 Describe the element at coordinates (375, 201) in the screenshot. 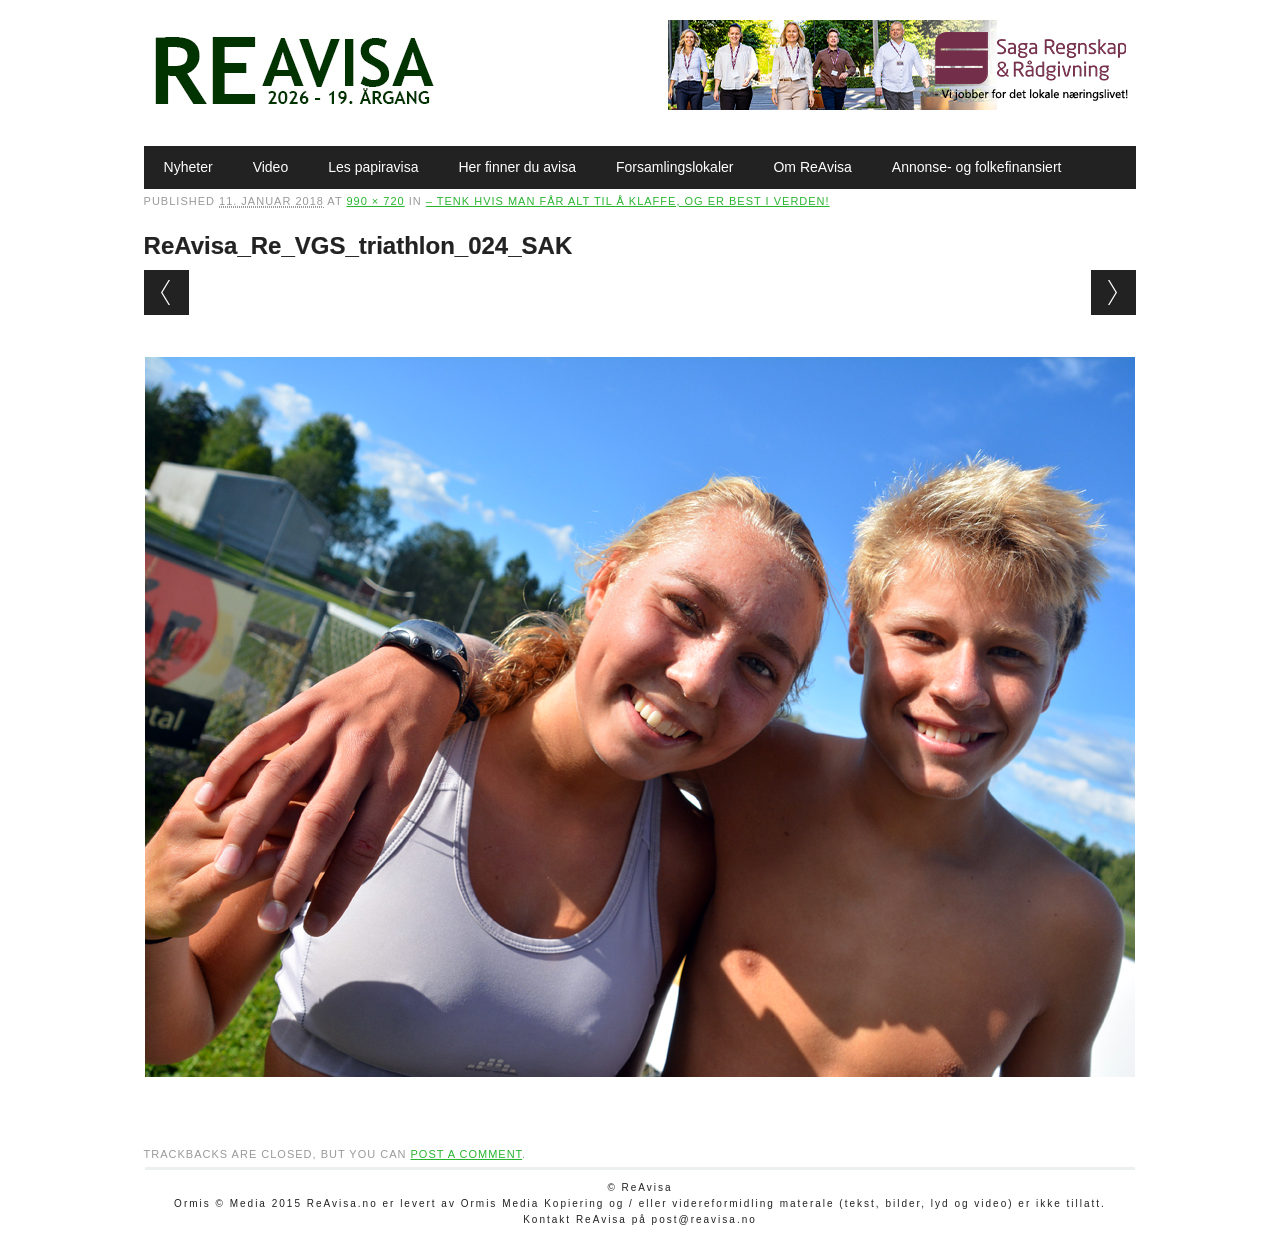

I see `990 × 720` at that location.